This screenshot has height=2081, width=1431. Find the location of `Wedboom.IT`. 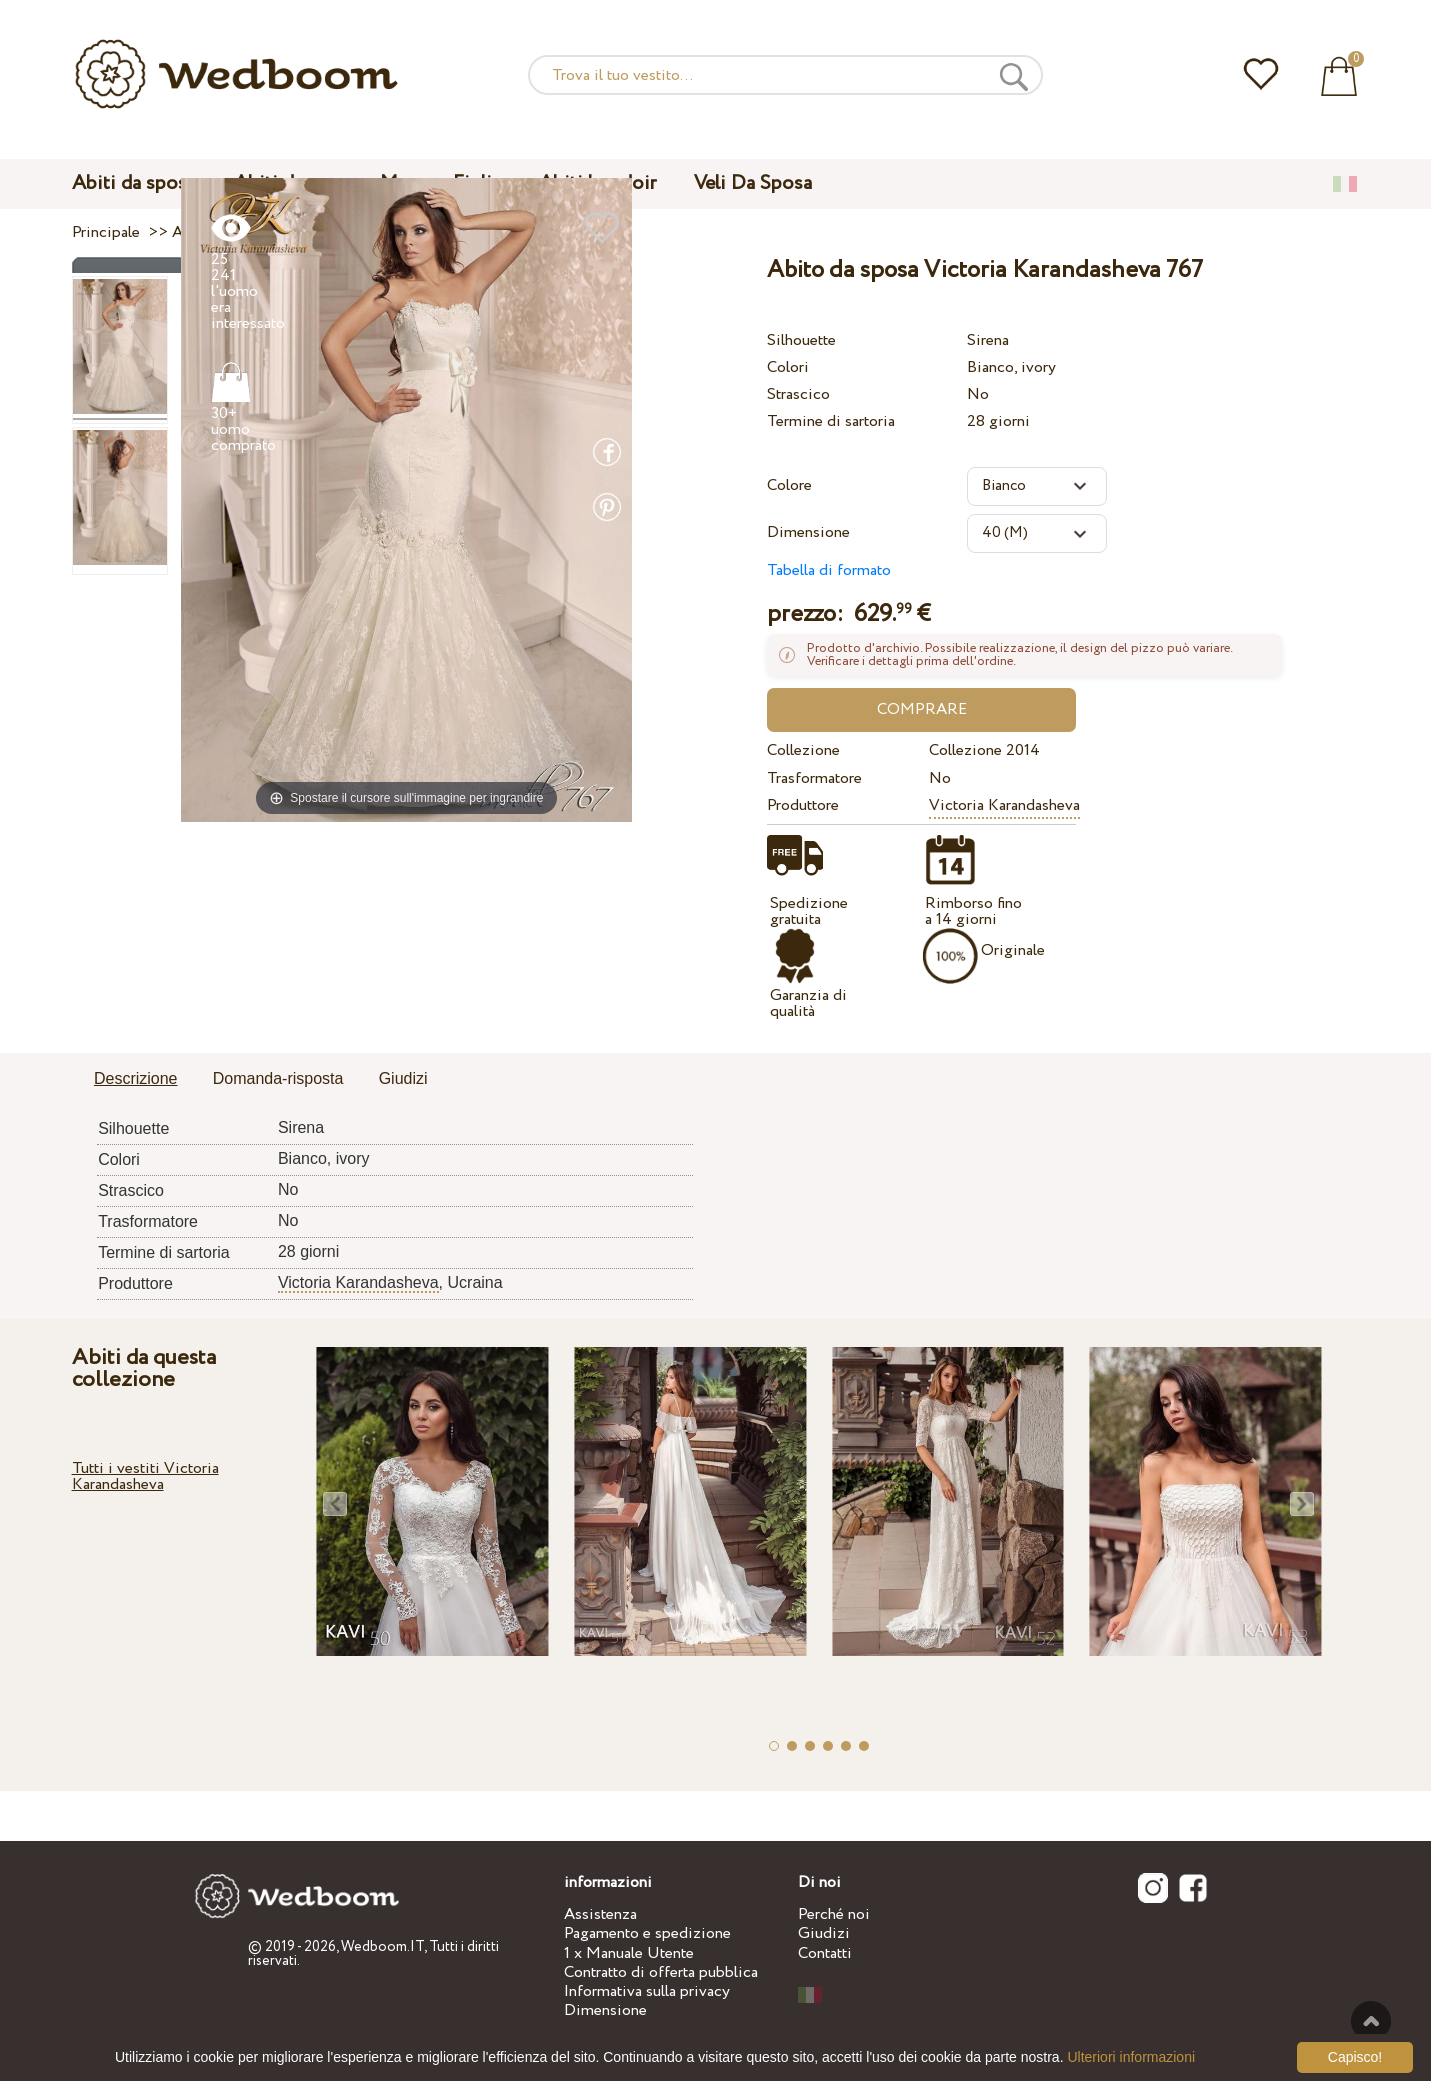

Wedboom.IT is located at coordinates (382, 1947).